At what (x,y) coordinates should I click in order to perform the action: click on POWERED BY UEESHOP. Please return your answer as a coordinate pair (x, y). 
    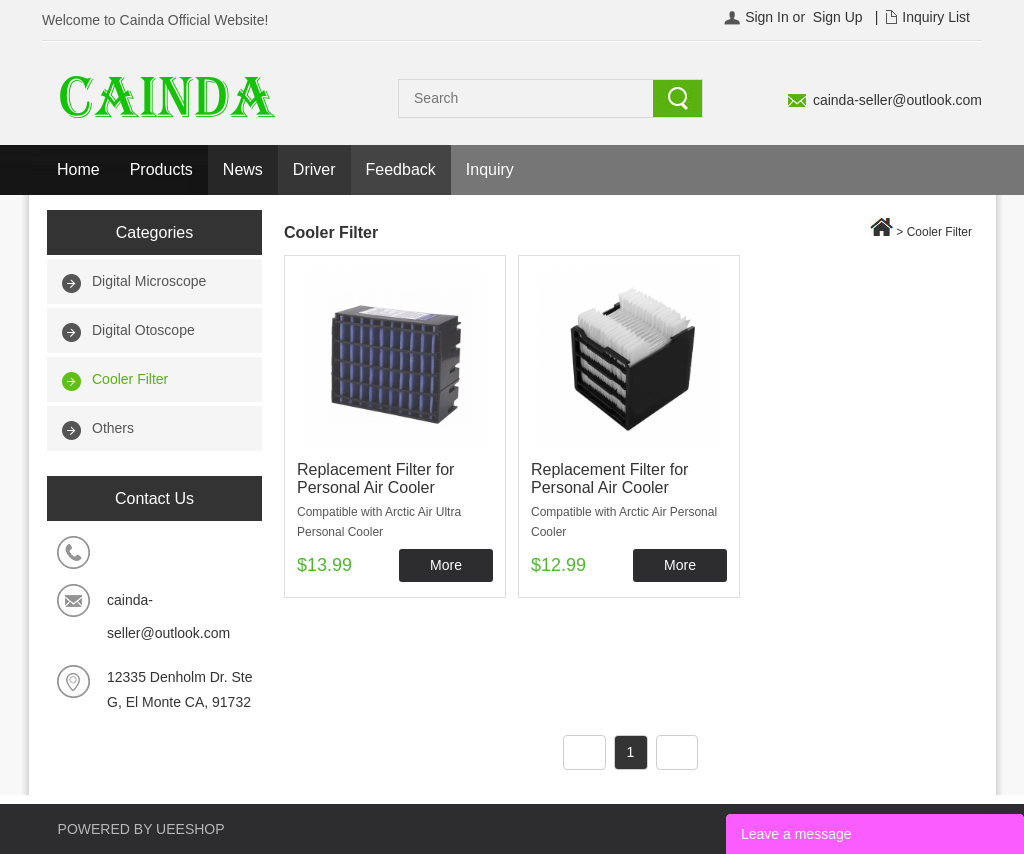
    Looking at the image, I should click on (141, 829).